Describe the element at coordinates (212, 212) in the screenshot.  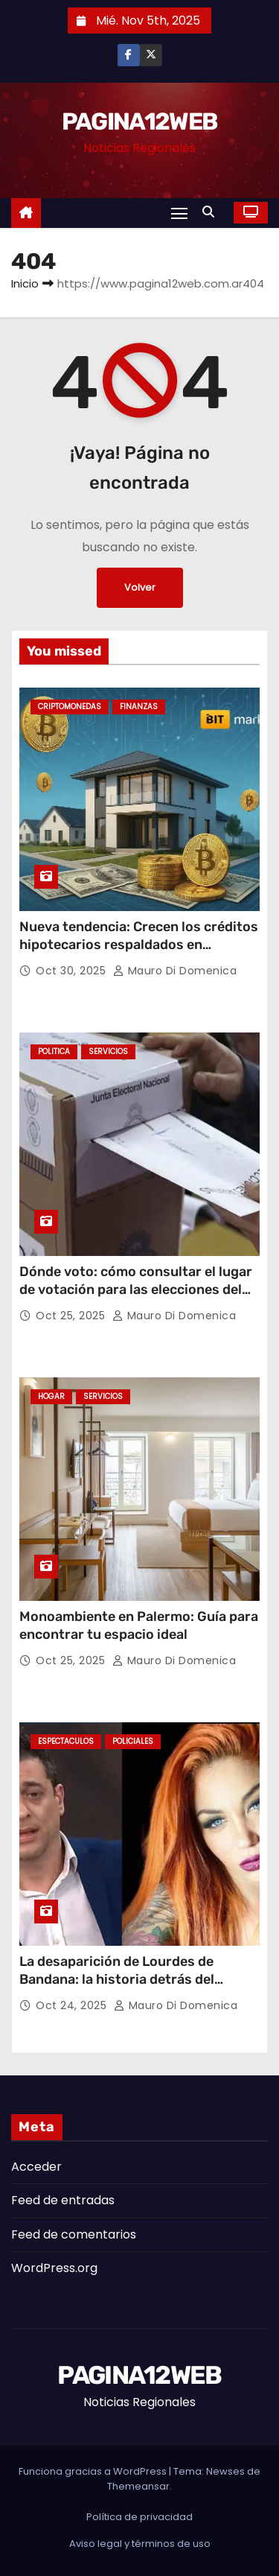
I see `[button]` at that location.